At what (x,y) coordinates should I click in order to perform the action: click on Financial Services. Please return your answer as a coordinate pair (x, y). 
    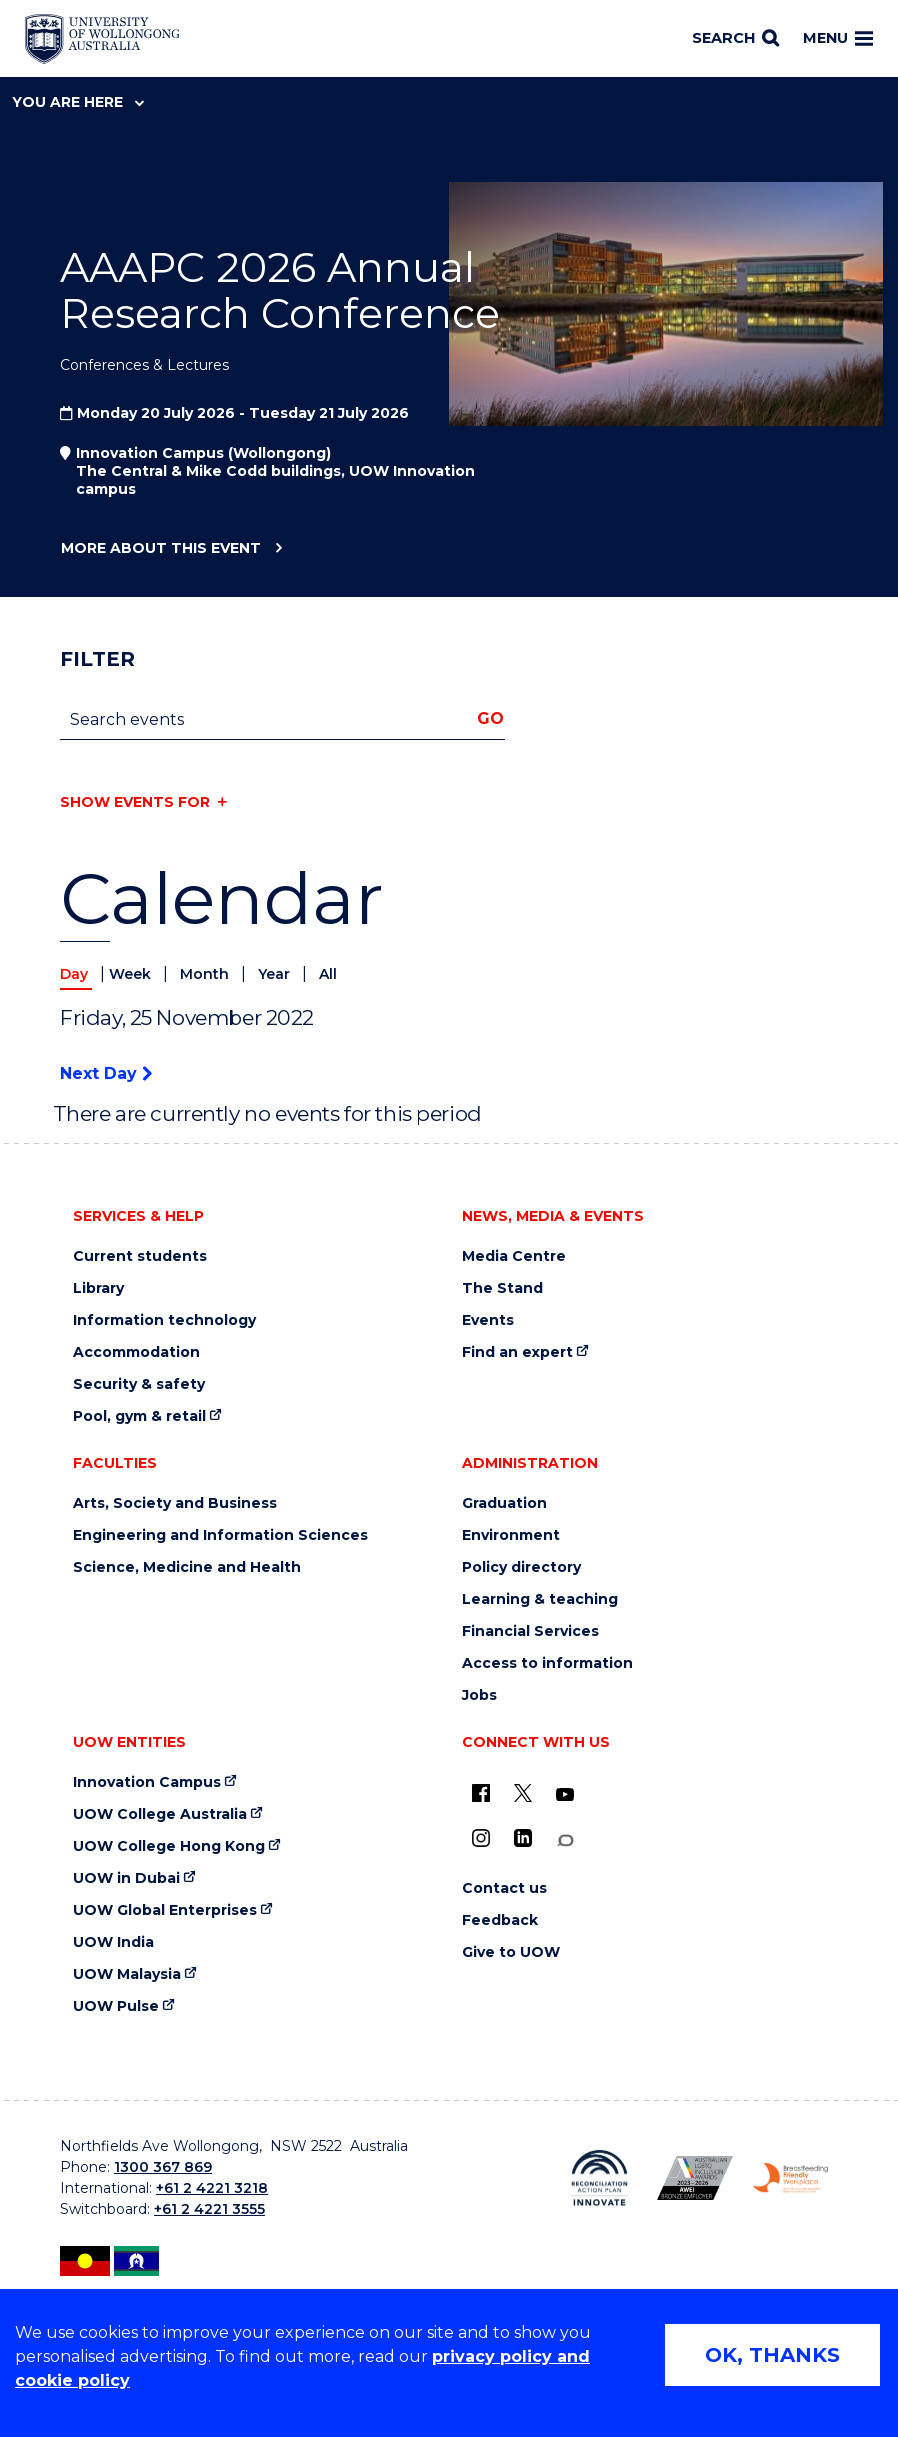
    Looking at the image, I should click on (530, 1631).